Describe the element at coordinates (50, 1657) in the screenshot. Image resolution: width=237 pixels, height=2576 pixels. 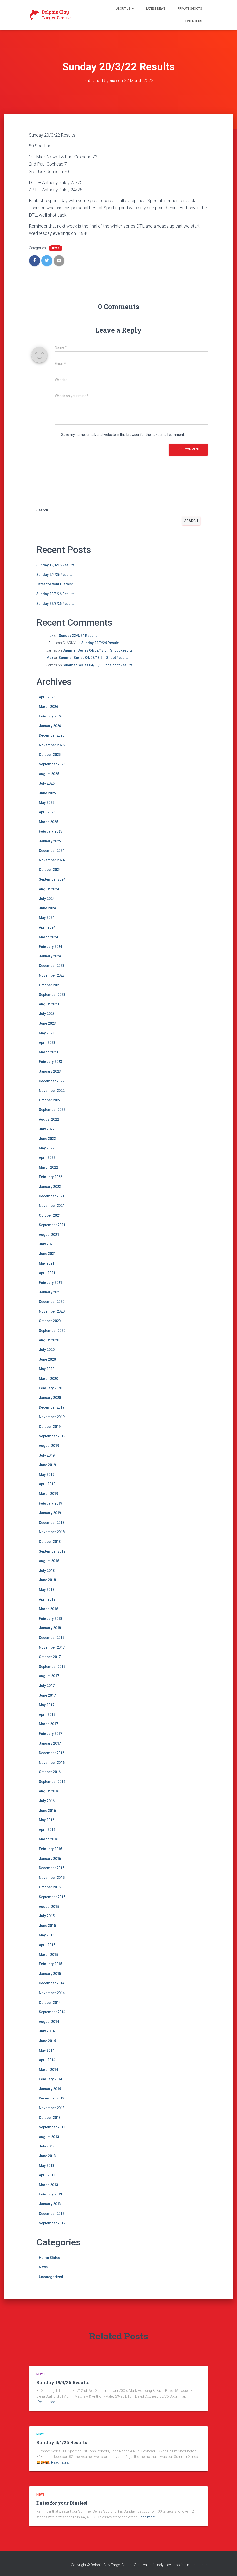
I see `October 2017` at that location.